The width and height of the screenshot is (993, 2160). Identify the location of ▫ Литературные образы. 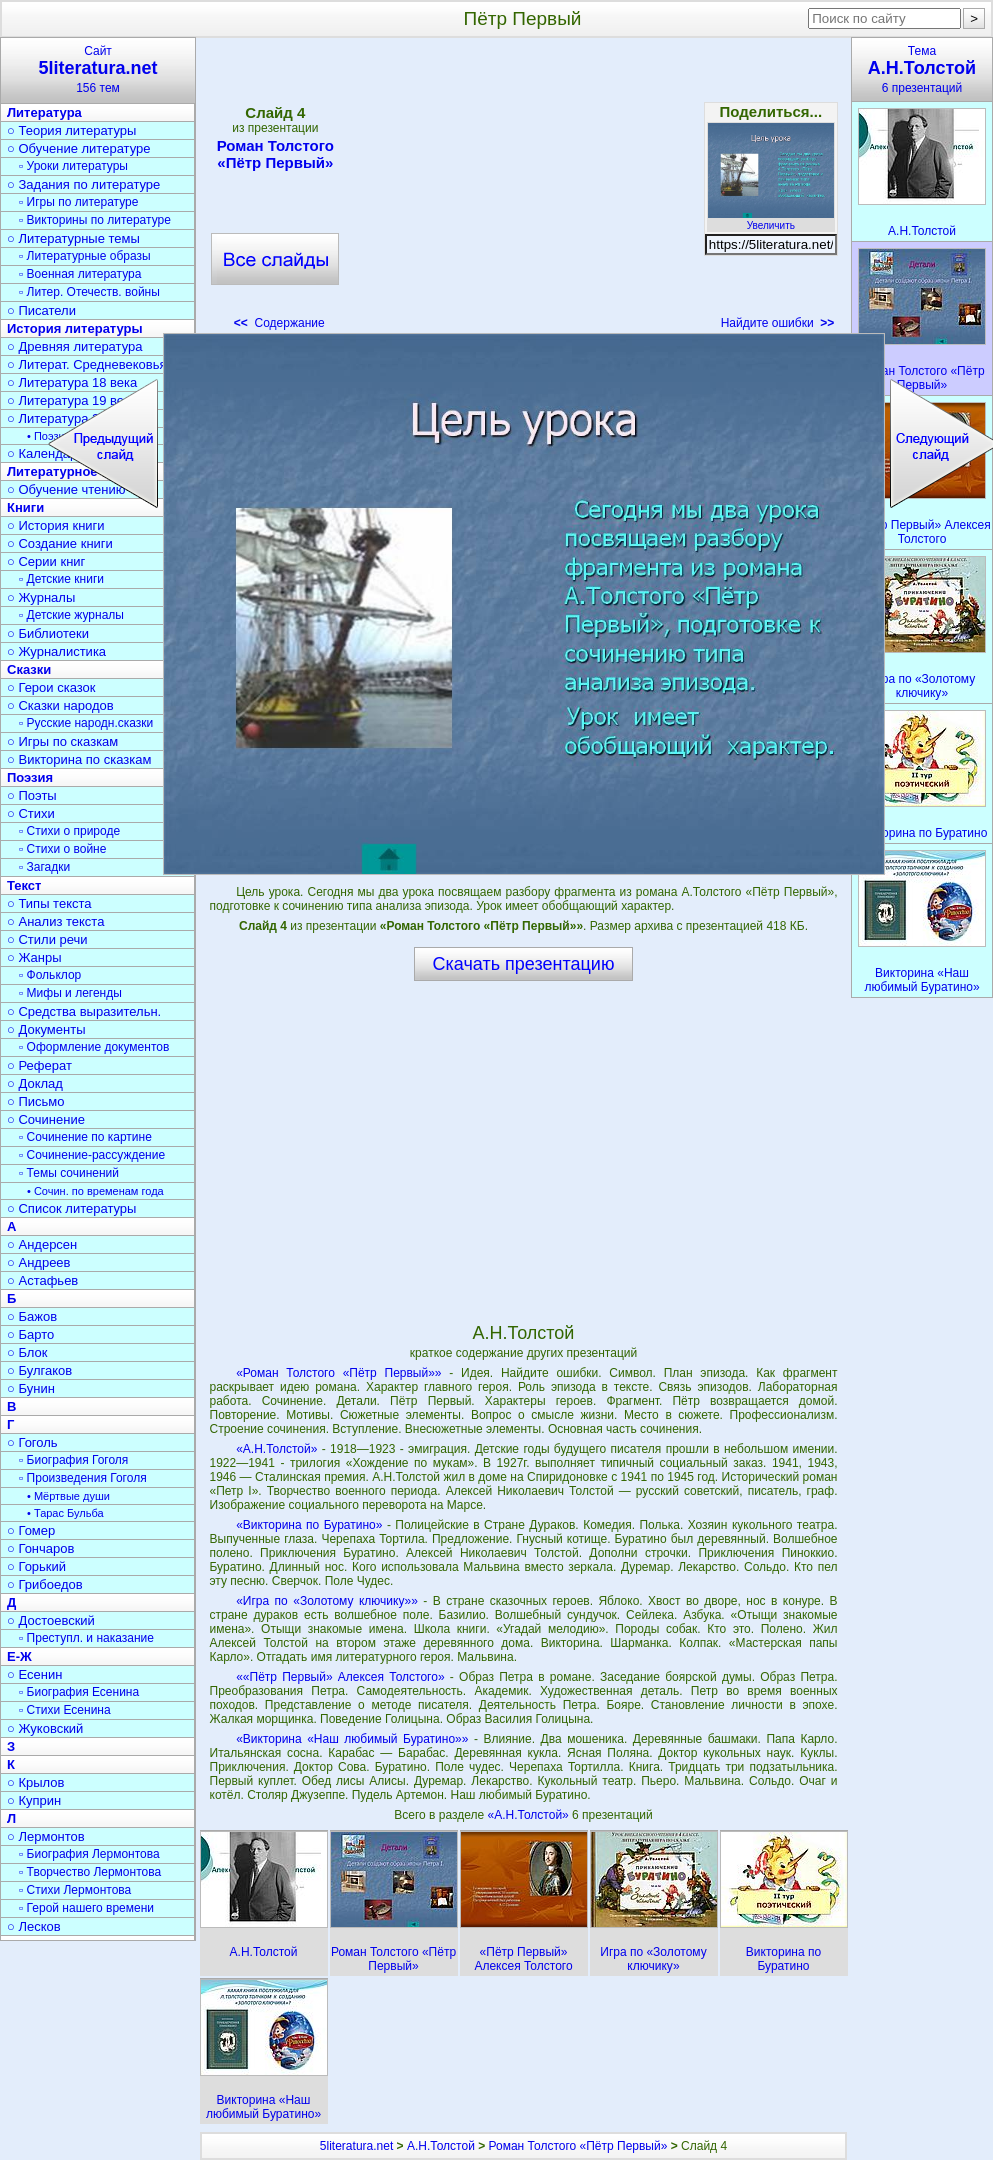
(85, 256).